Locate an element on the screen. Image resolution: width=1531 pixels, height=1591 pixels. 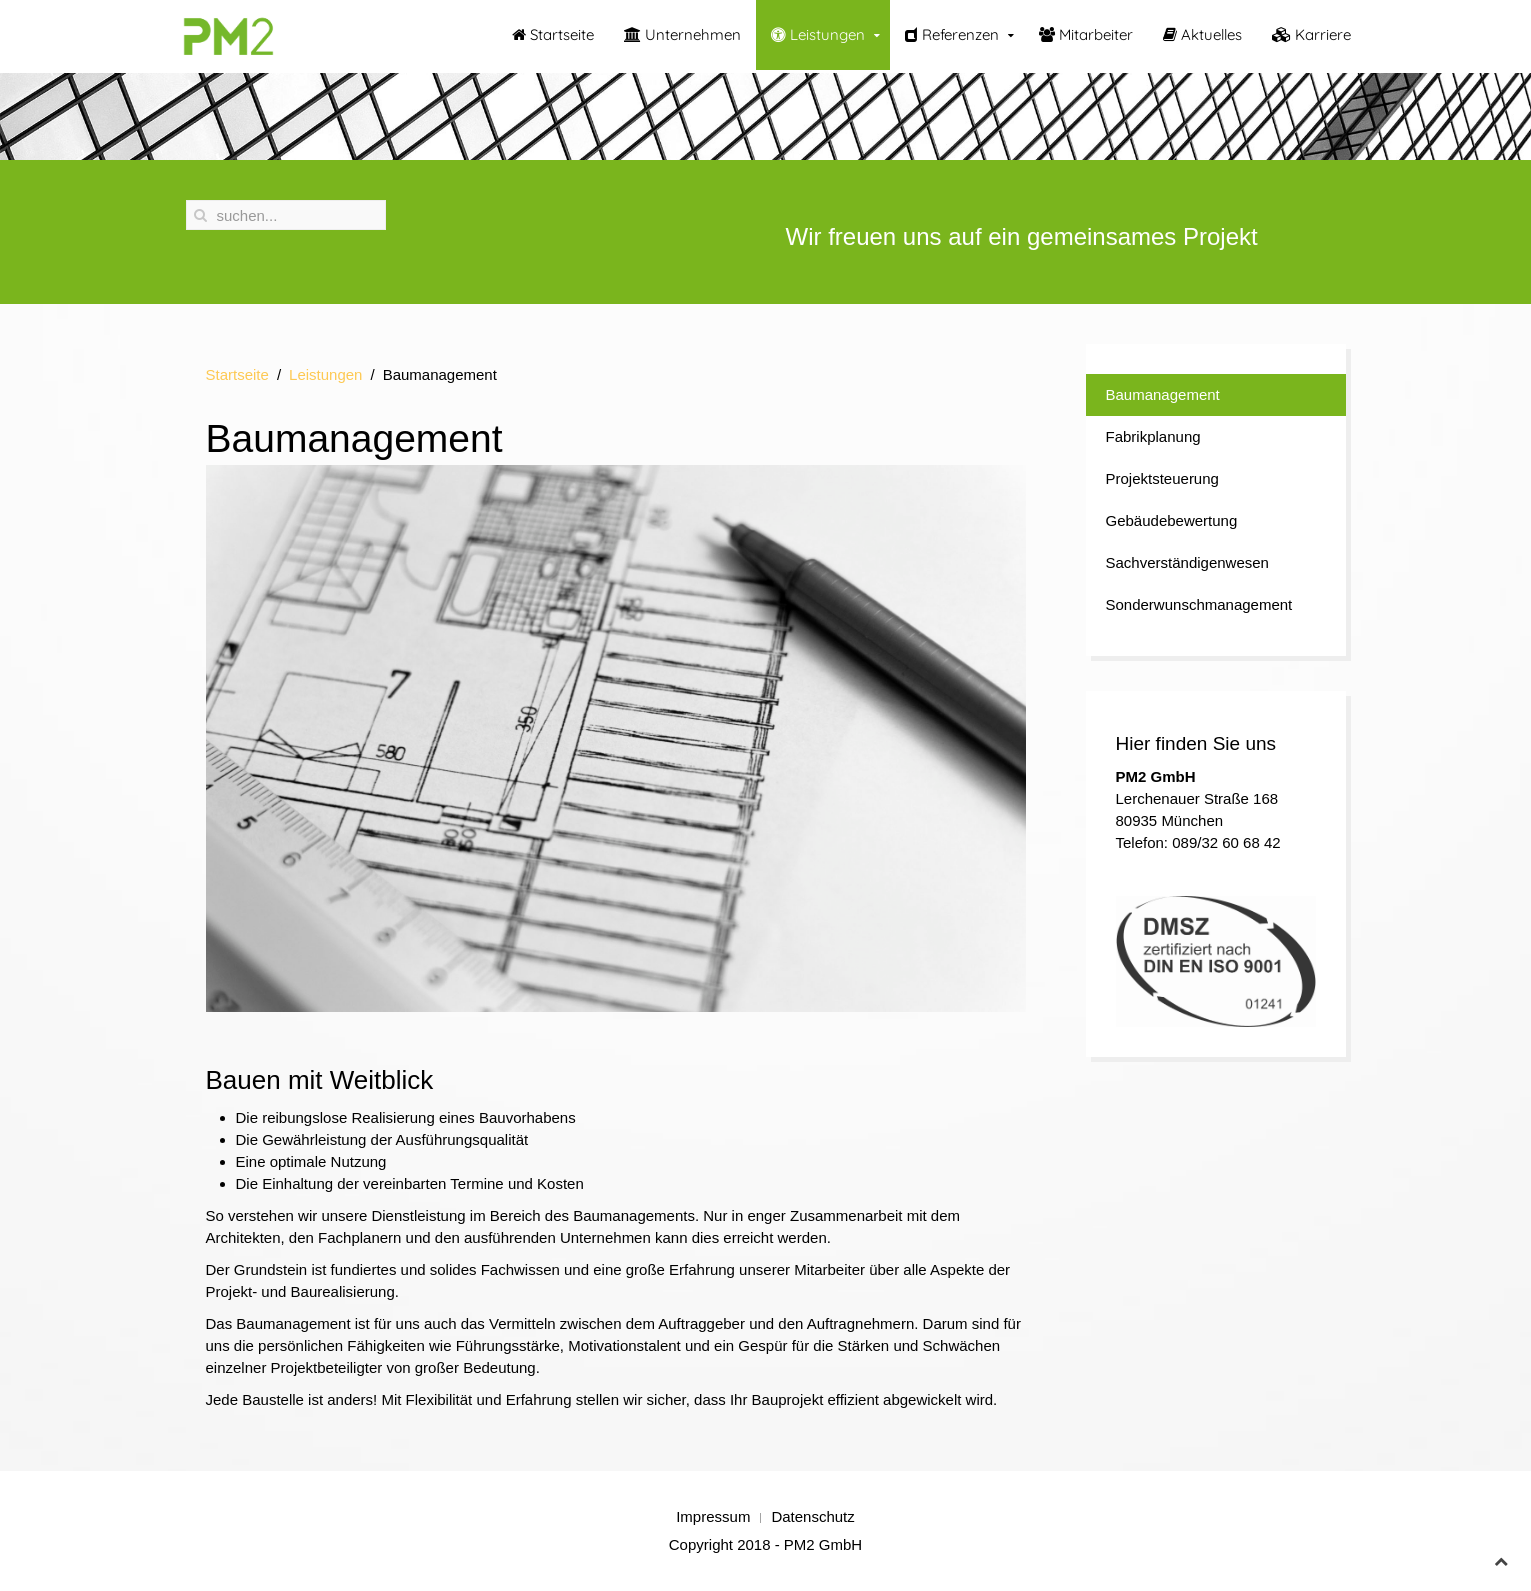
Datenschutz is located at coordinates (812, 1516).